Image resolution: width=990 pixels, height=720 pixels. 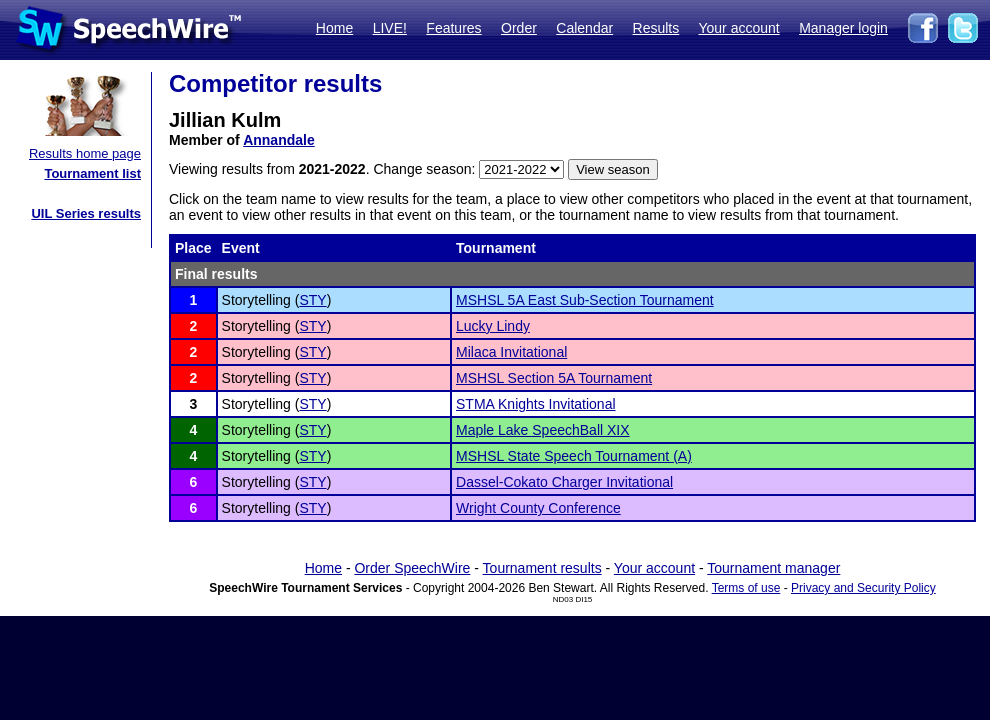 I want to click on LIVE!, so click(x=390, y=28).